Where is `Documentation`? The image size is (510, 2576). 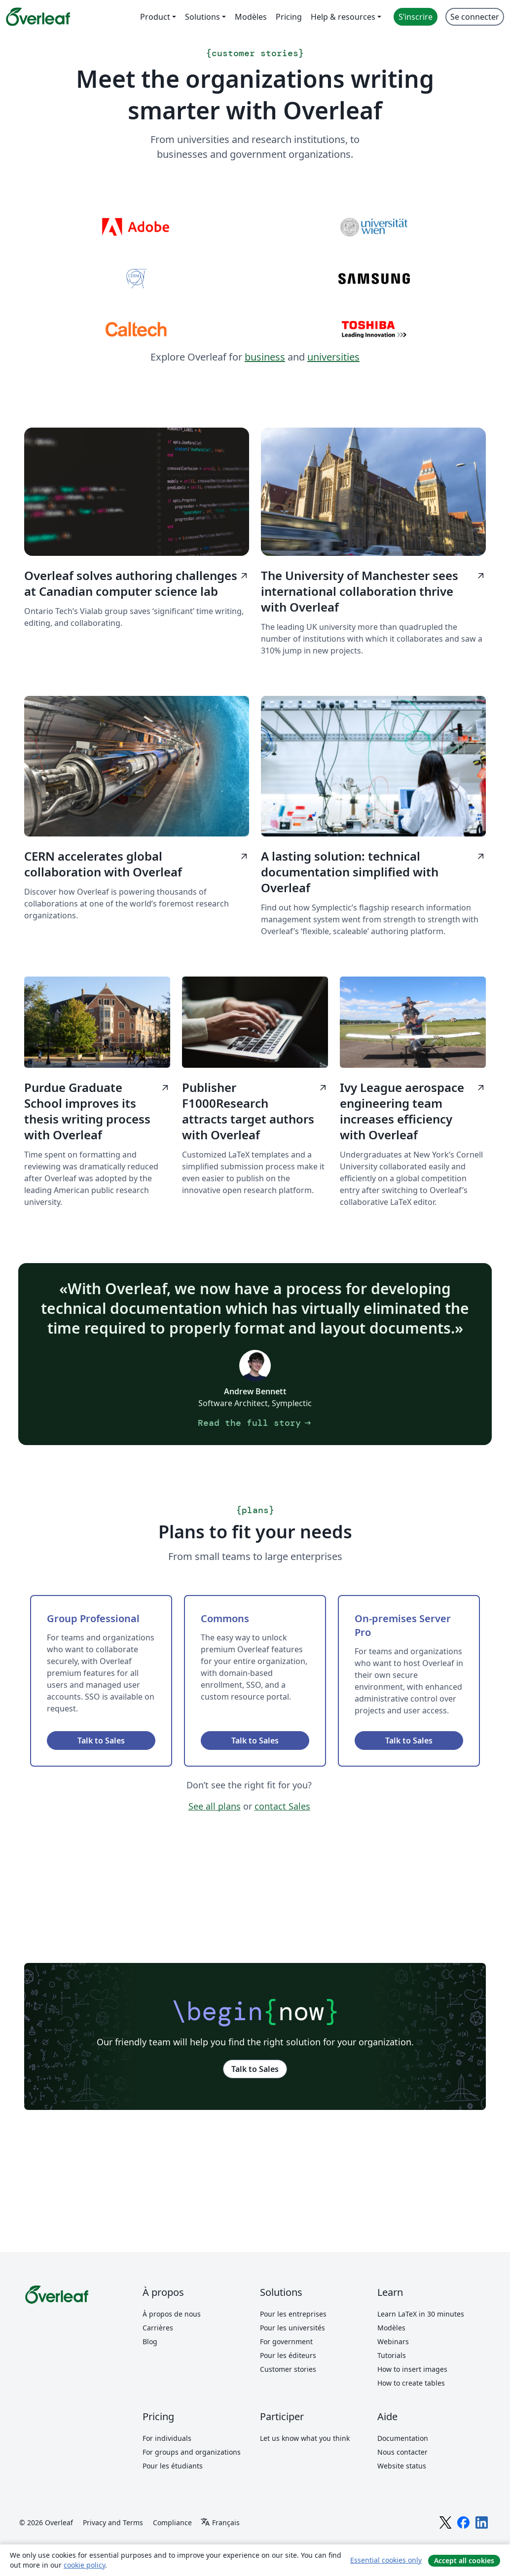 Documentation is located at coordinates (402, 2438).